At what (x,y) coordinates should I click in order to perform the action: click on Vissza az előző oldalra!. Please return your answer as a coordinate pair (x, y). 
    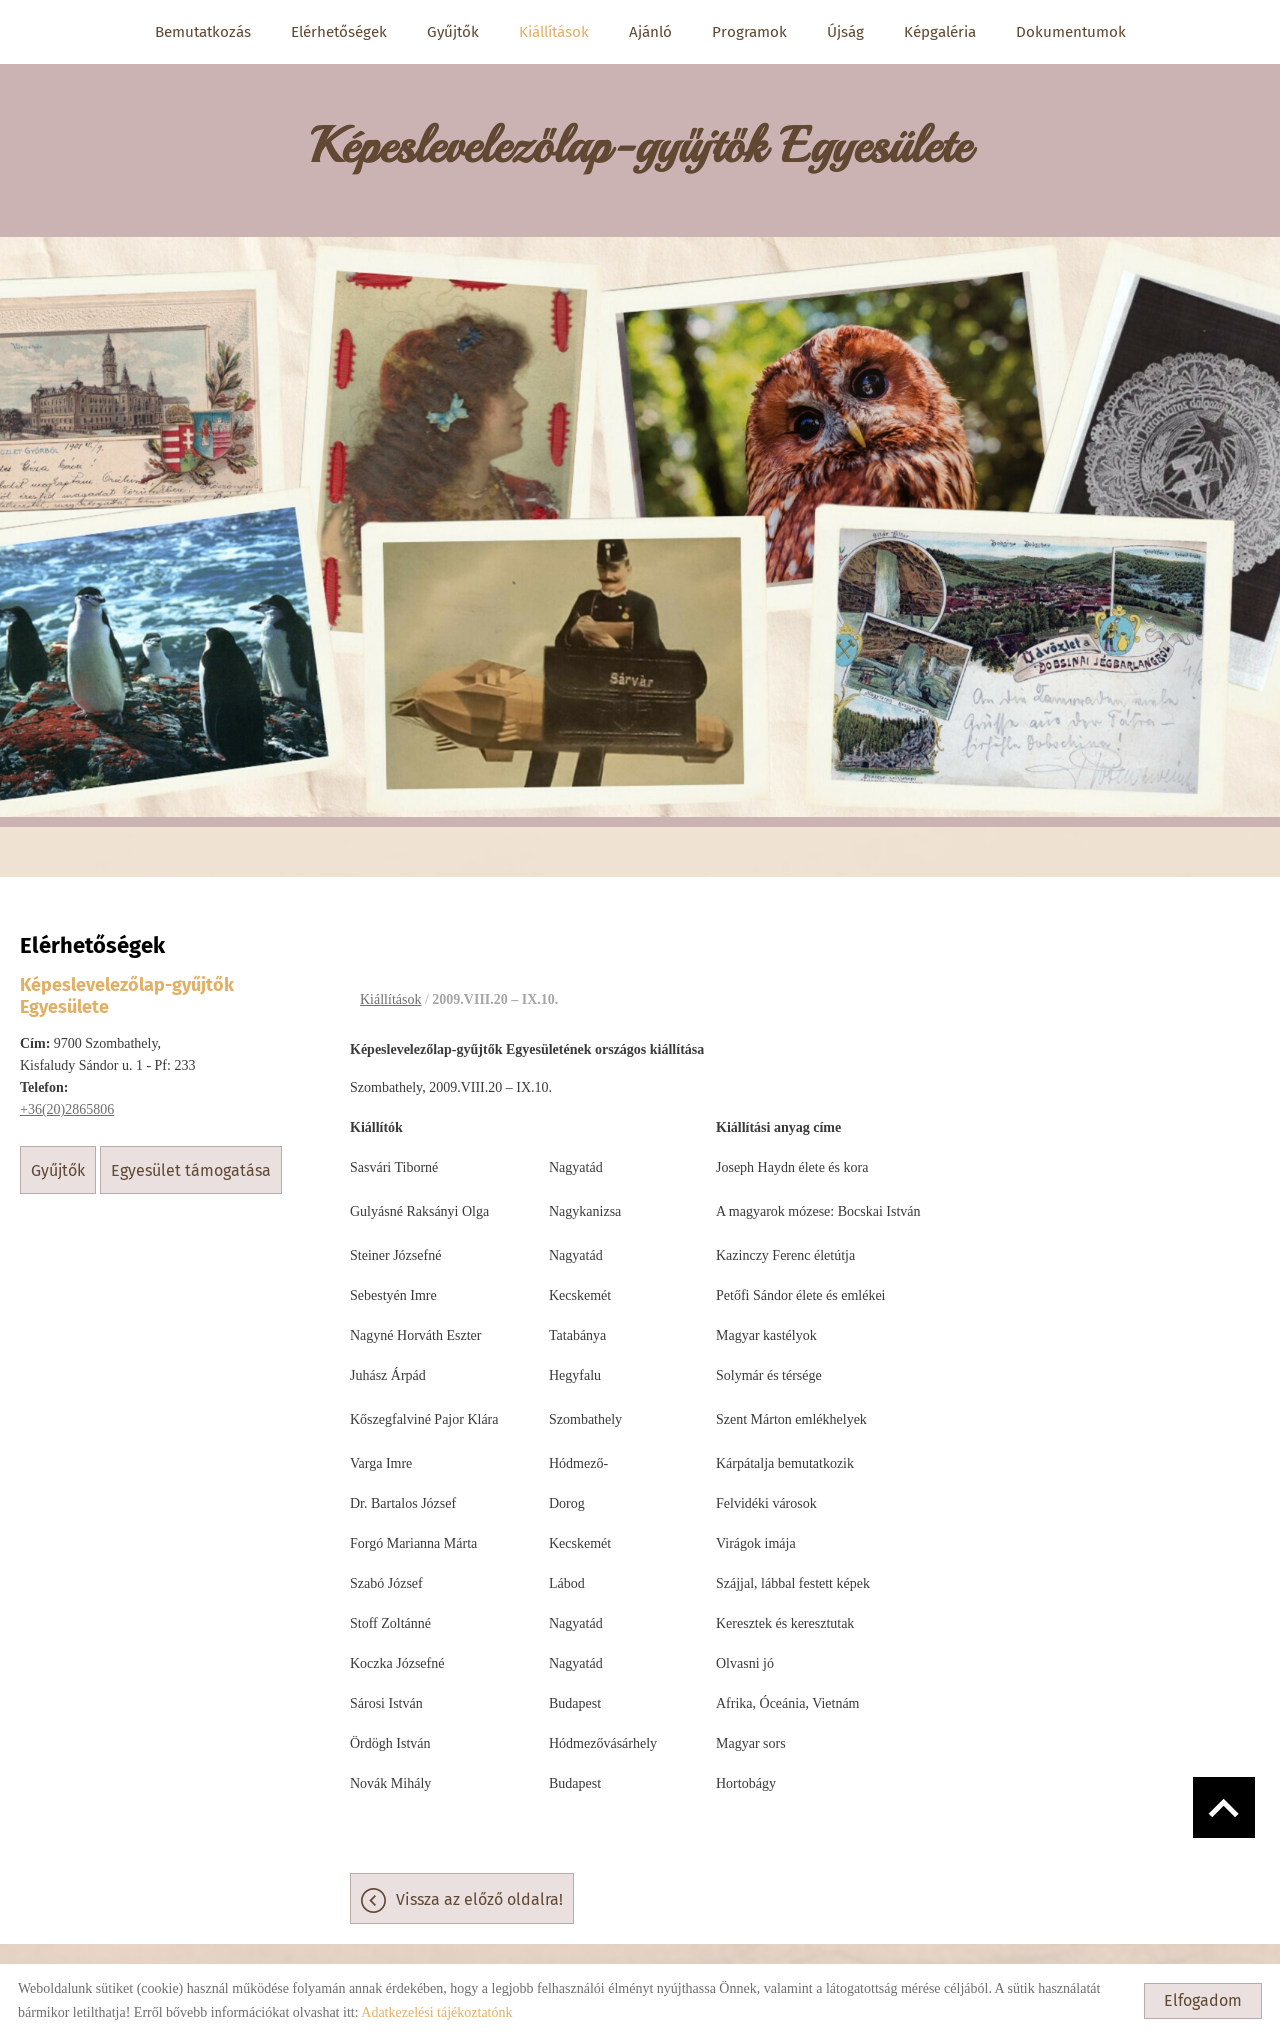
    Looking at the image, I should click on (479, 1889).